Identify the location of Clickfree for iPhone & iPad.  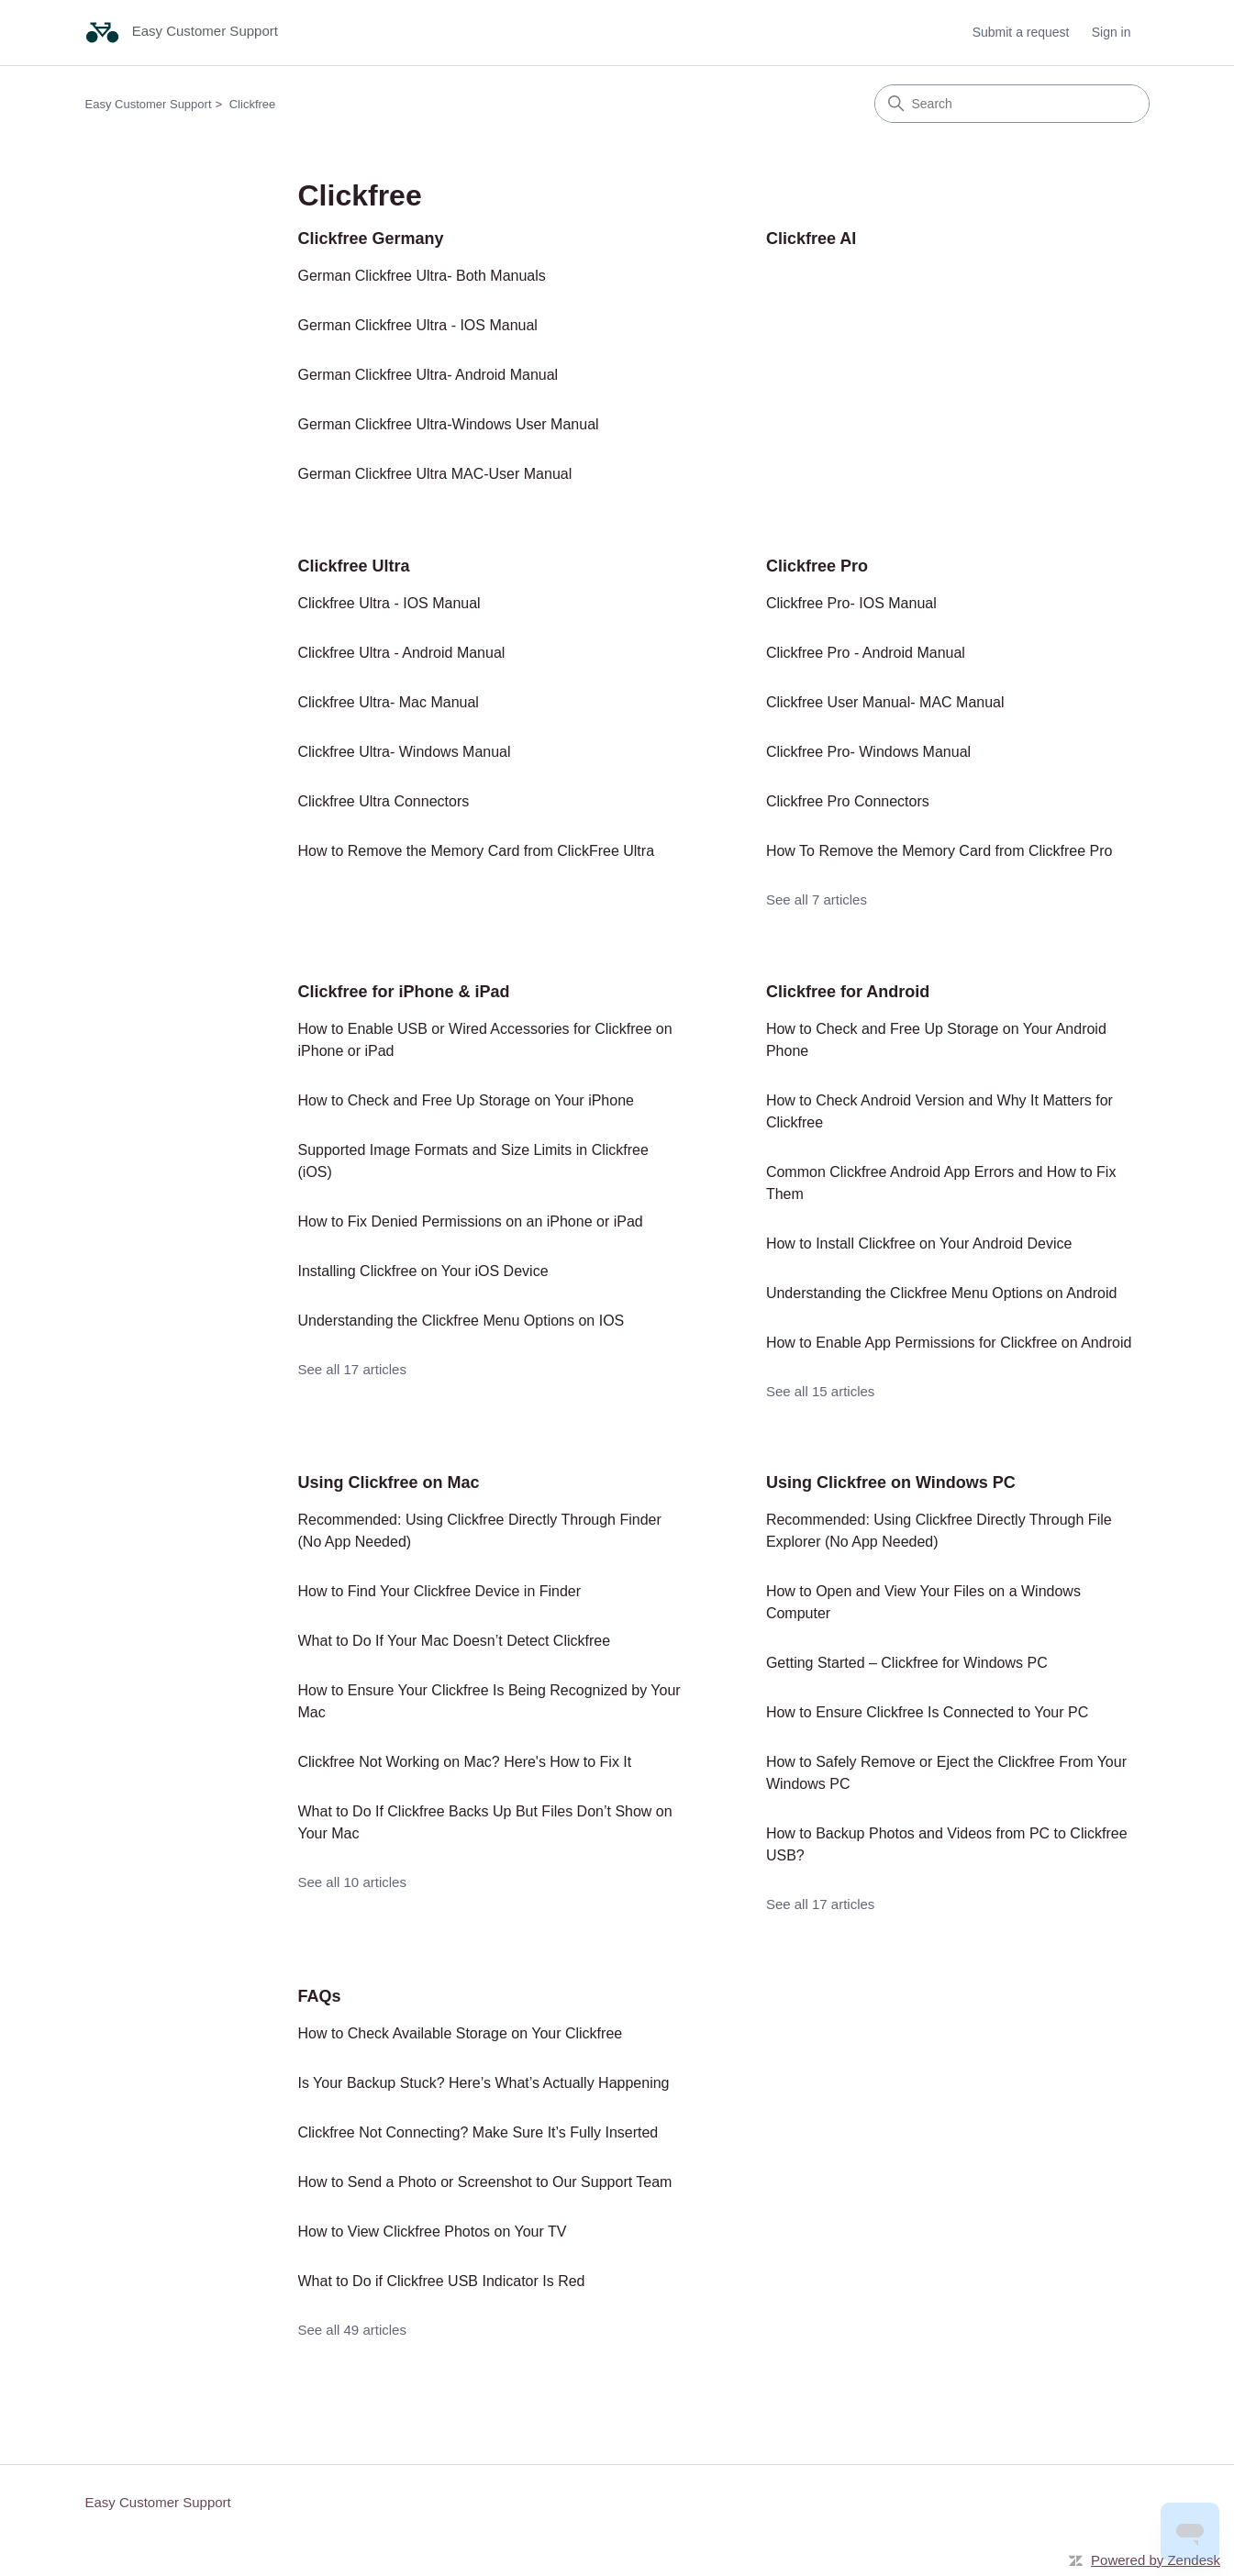
(404, 992).